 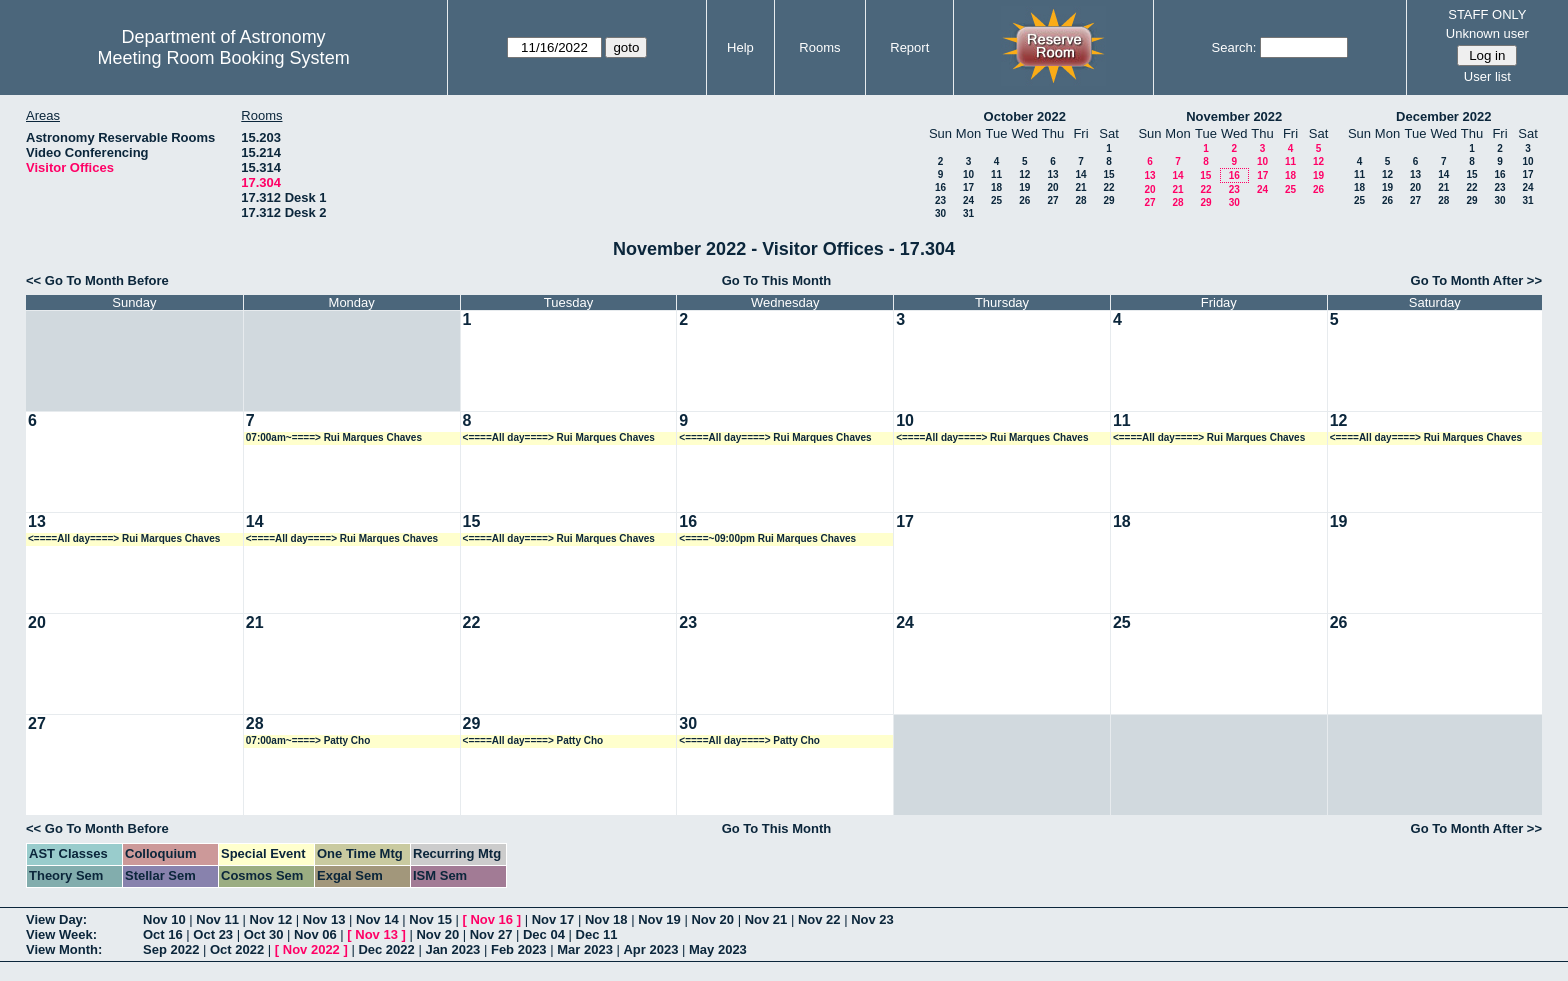 What do you see at coordinates (1487, 76) in the screenshot?
I see `User list` at bounding box center [1487, 76].